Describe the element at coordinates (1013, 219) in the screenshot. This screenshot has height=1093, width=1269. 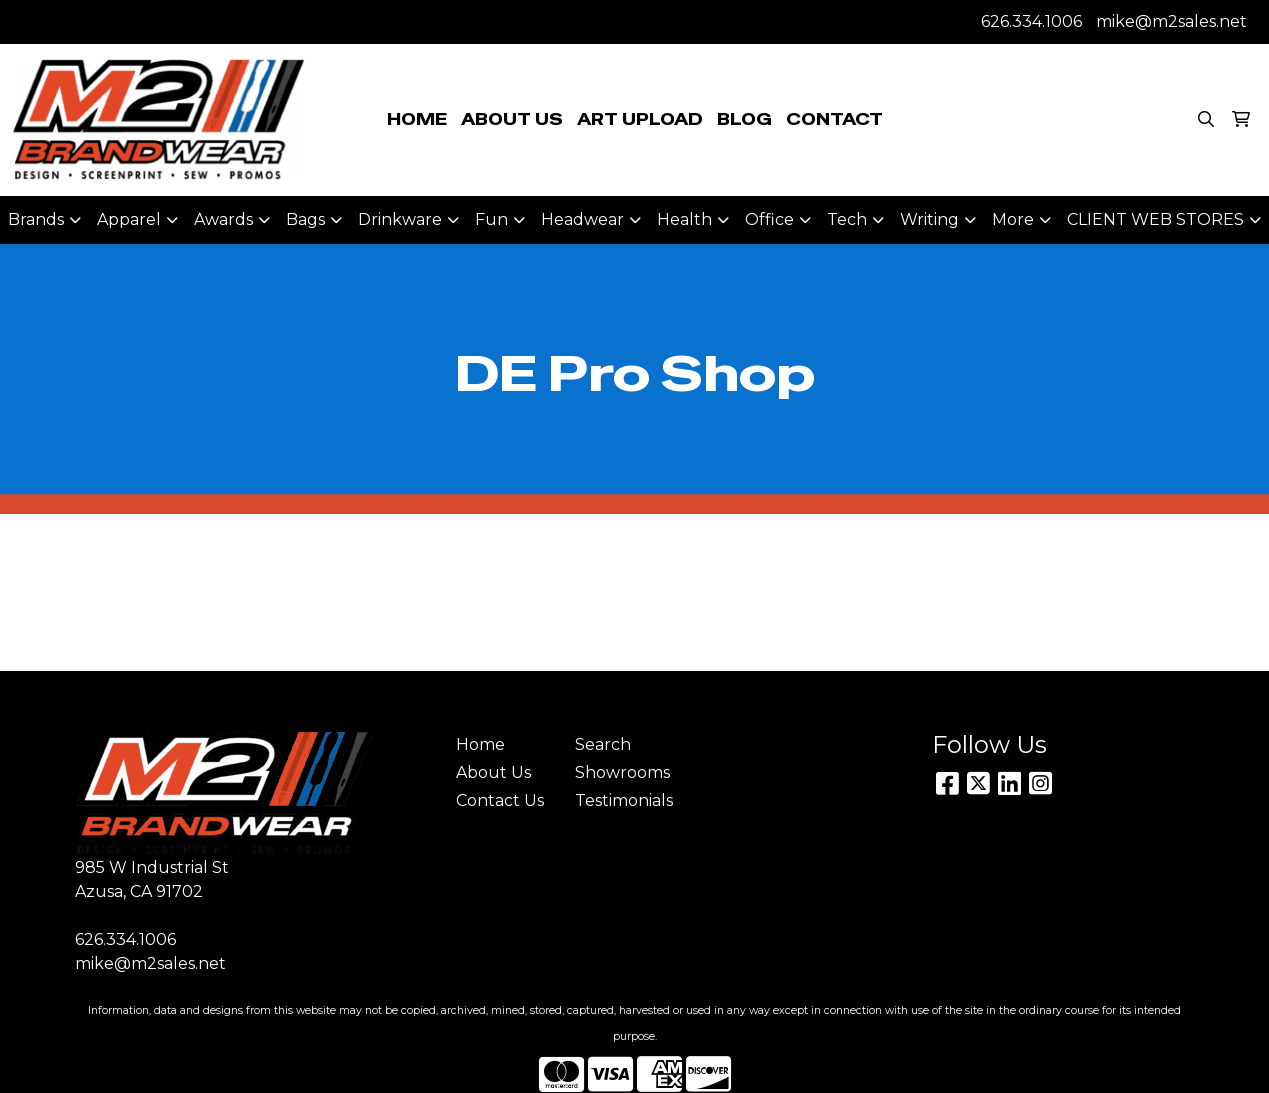
I see `More [button]` at that location.